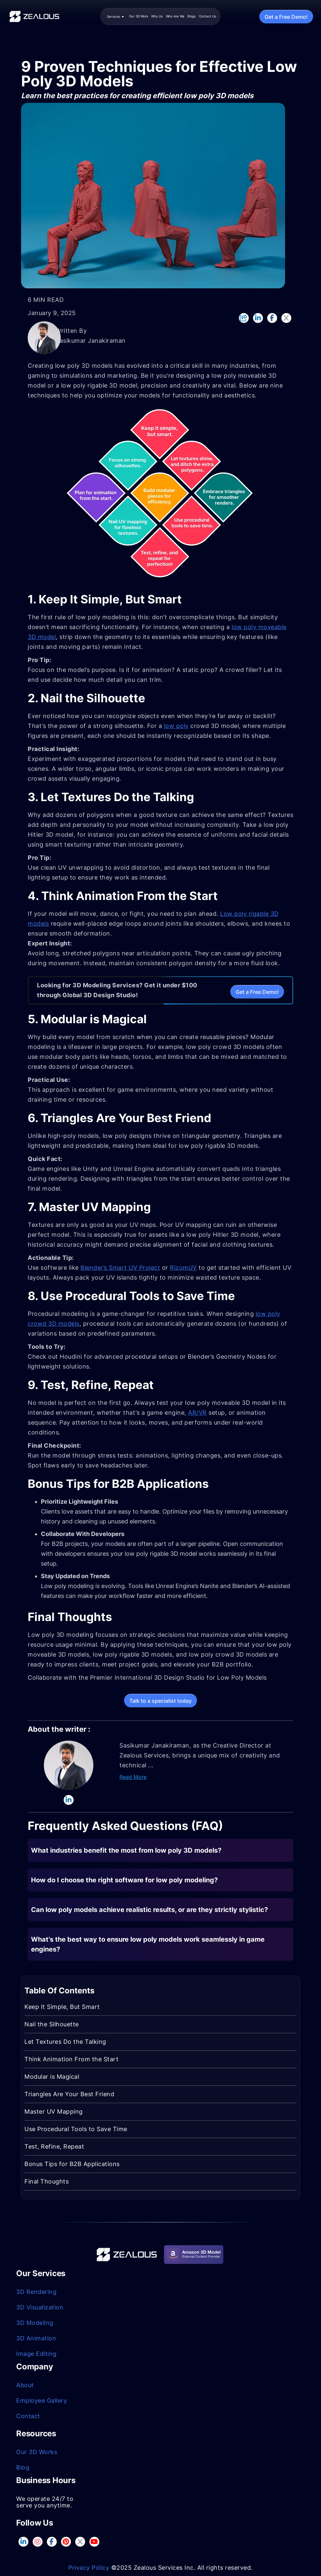 The image size is (321, 2576). Describe the element at coordinates (65, 2541) in the screenshot. I see `[pinterest]` at that location.